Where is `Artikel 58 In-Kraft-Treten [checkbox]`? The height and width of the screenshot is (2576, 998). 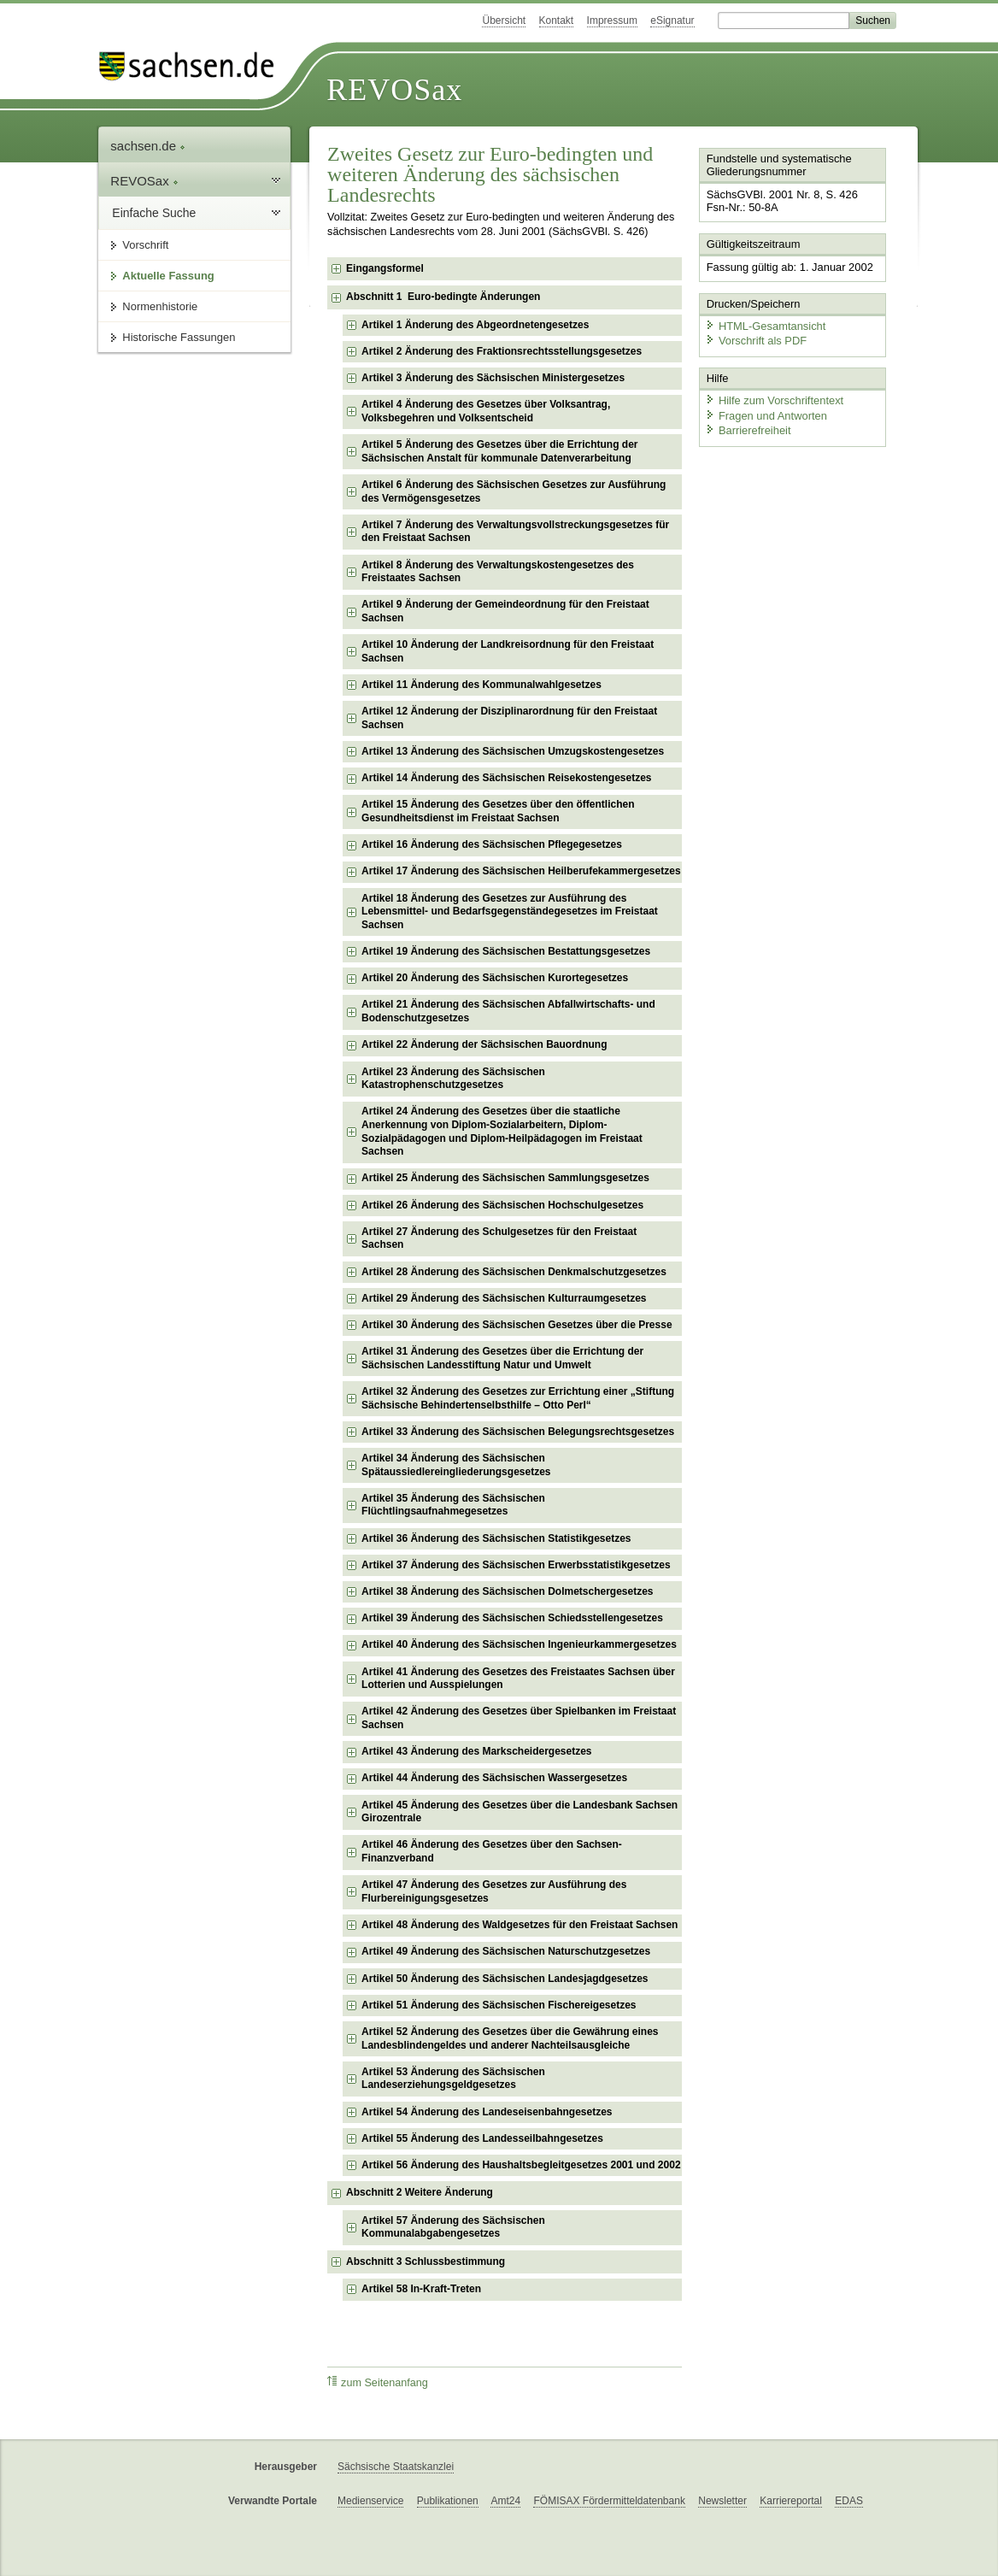
Artikel 58 In-Kraft-Treten [checkbox] is located at coordinates (421, 2289).